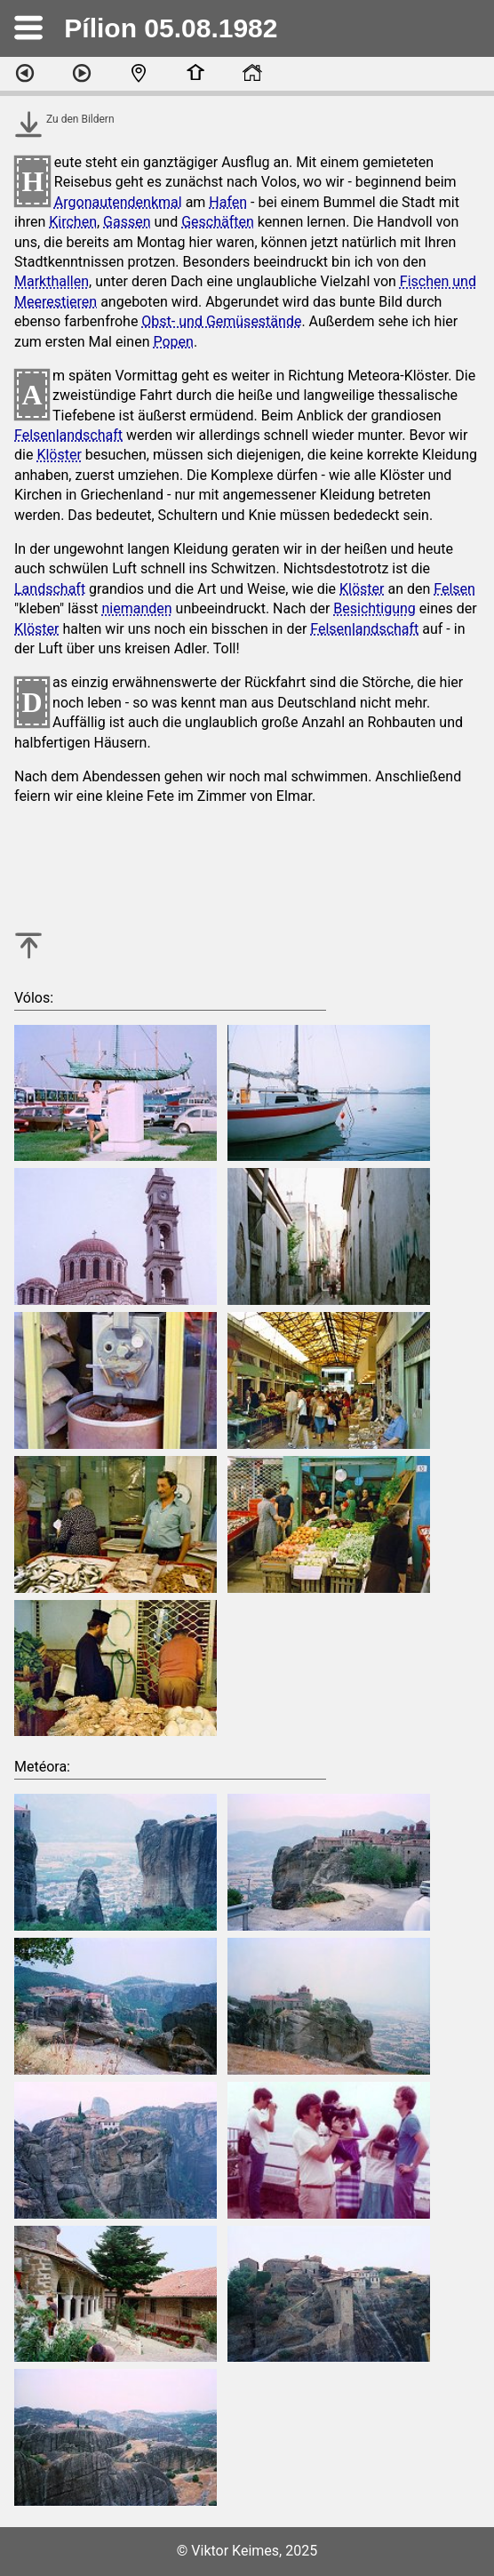 This screenshot has height=2576, width=494. What do you see at coordinates (454, 588) in the screenshot?
I see `Felsen` at bounding box center [454, 588].